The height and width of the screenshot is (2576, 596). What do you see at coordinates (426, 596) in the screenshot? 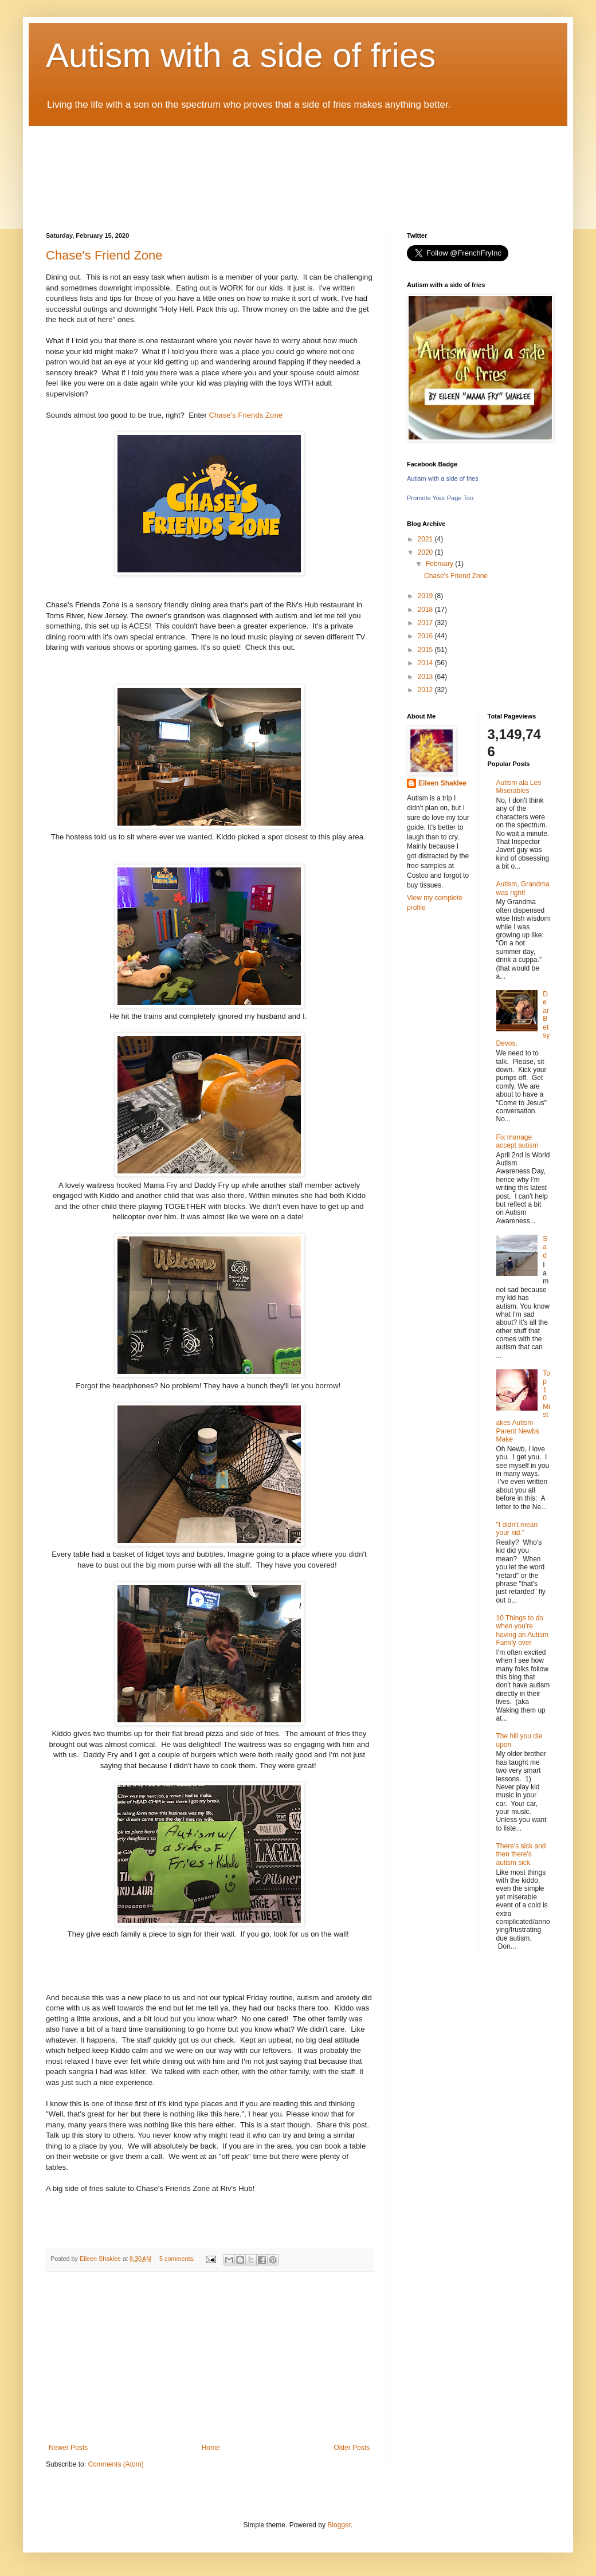
I see `2019` at bounding box center [426, 596].